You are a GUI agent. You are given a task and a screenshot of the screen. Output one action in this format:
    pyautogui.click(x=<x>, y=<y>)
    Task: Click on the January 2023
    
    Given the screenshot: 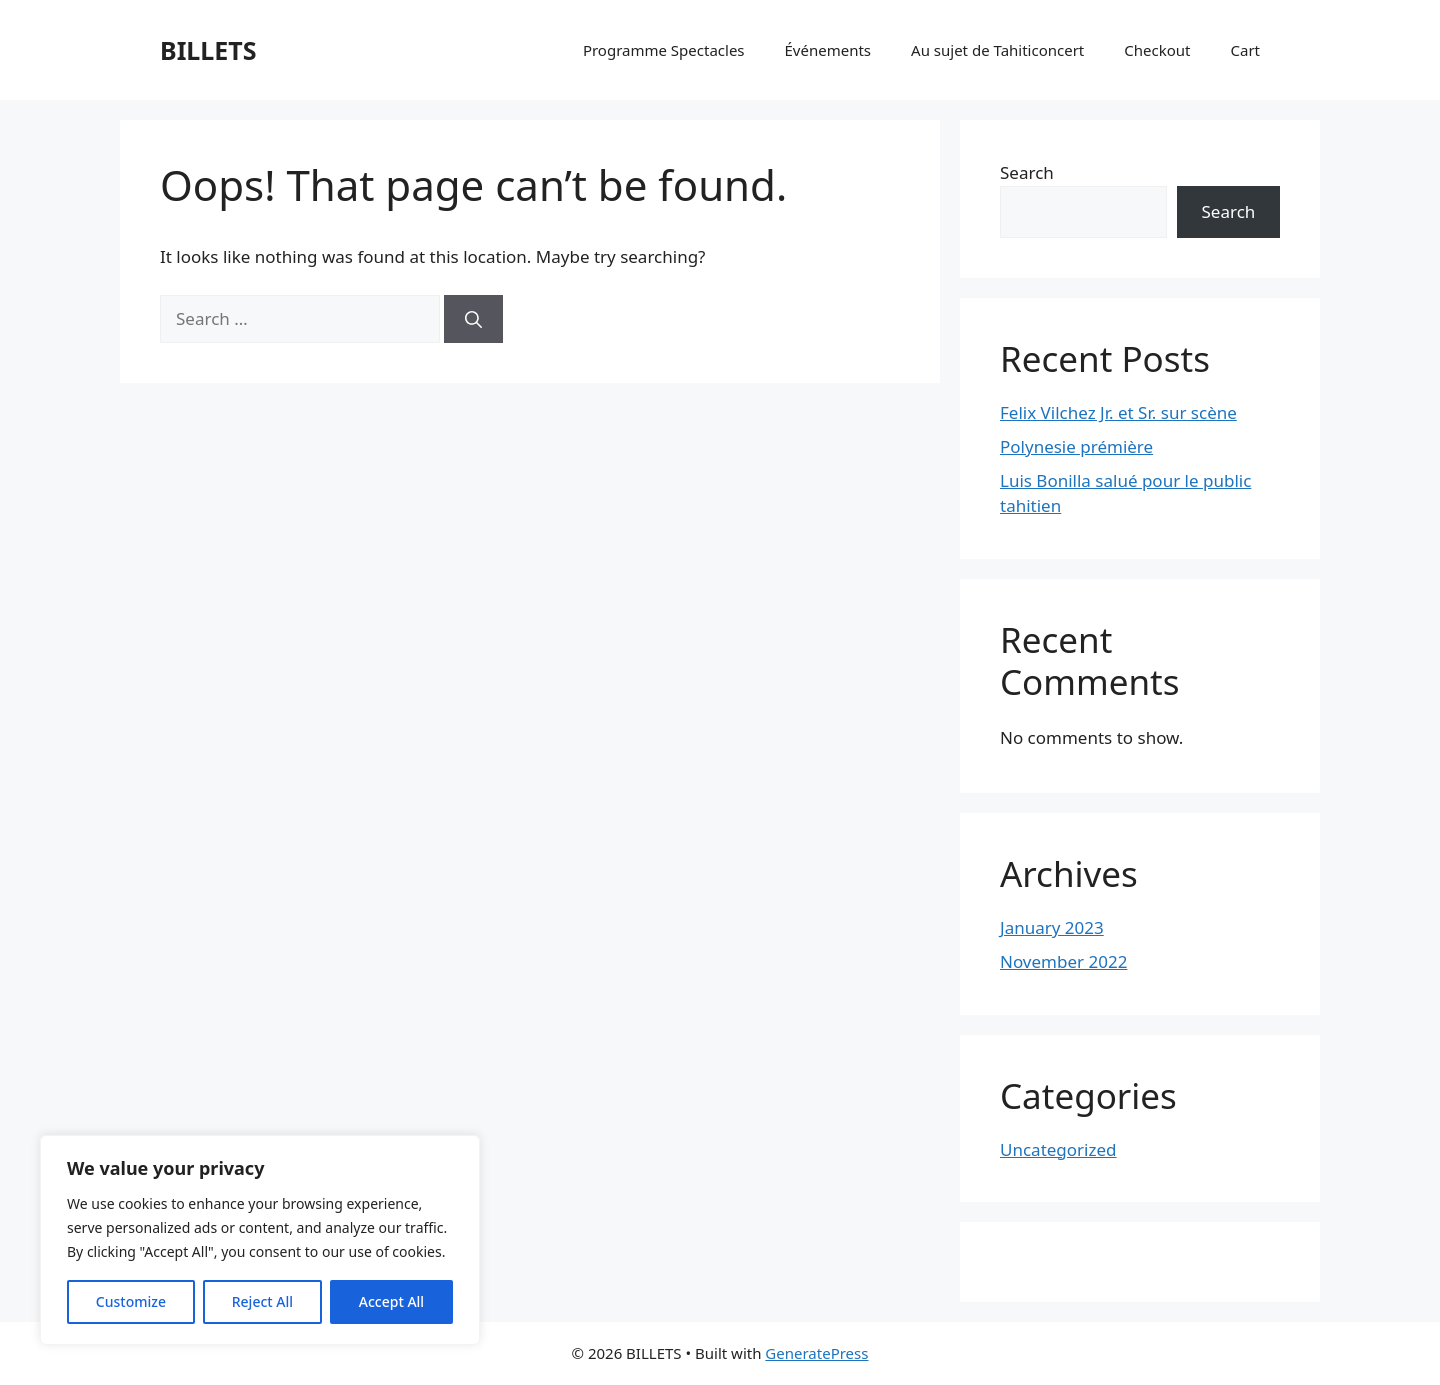 What is the action you would take?
    pyautogui.click(x=1052, y=927)
    